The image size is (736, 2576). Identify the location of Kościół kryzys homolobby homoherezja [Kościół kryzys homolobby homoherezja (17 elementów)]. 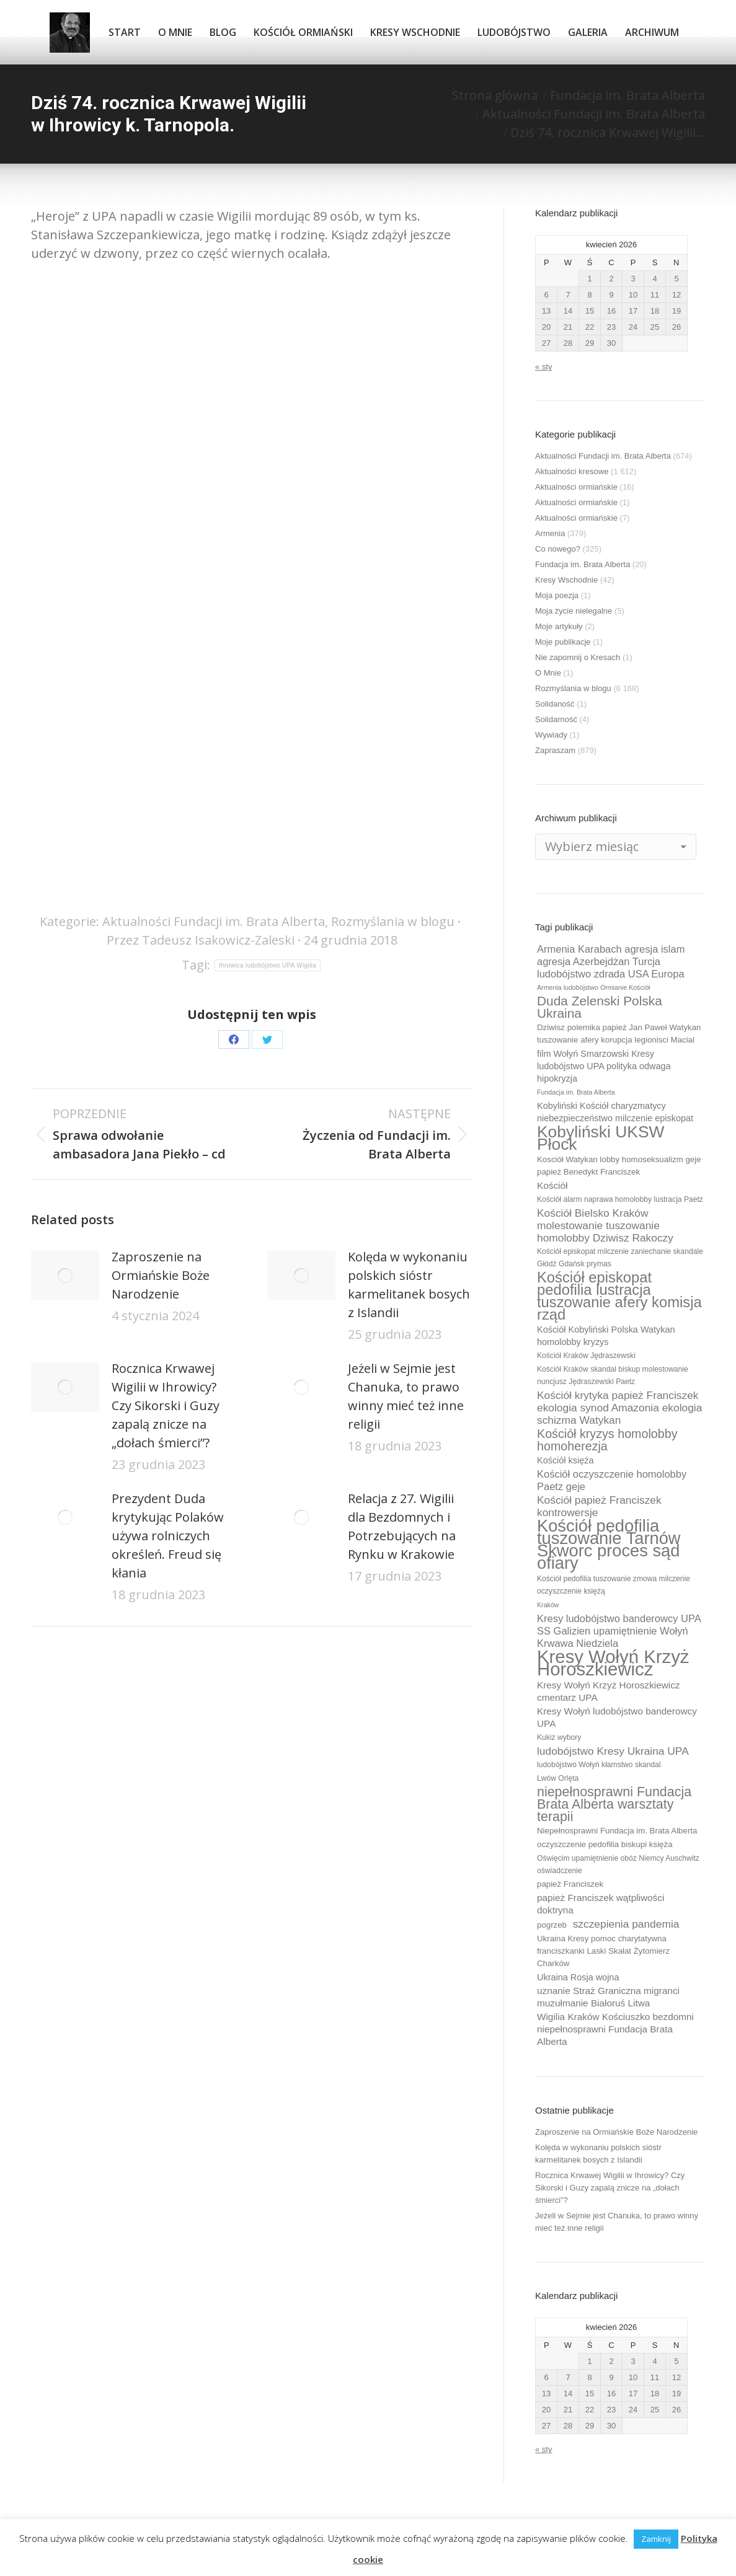
(607, 1439).